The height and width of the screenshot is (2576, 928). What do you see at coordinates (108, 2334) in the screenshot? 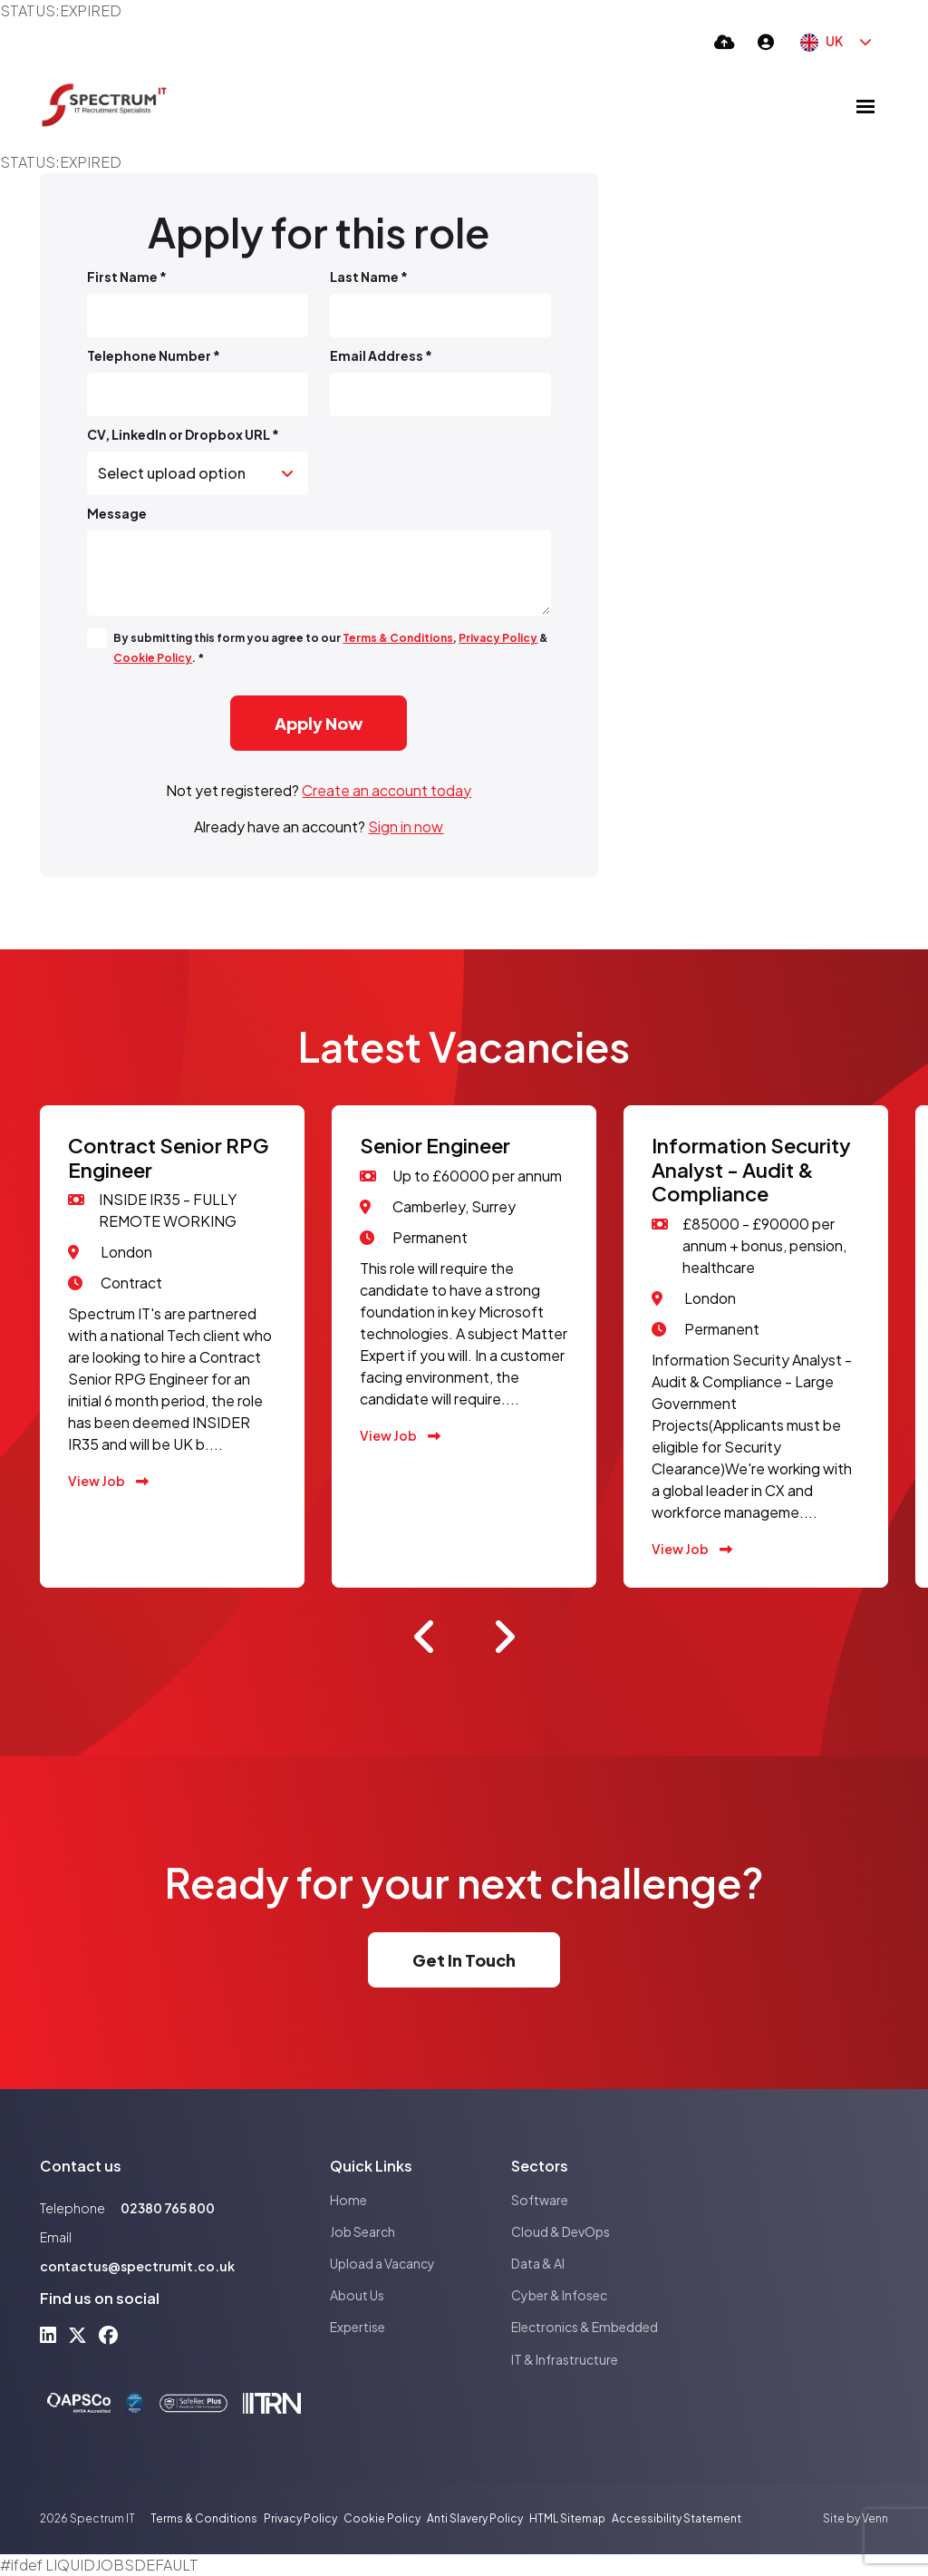
I see `[facebook Social Link]` at bounding box center [108, 2334].